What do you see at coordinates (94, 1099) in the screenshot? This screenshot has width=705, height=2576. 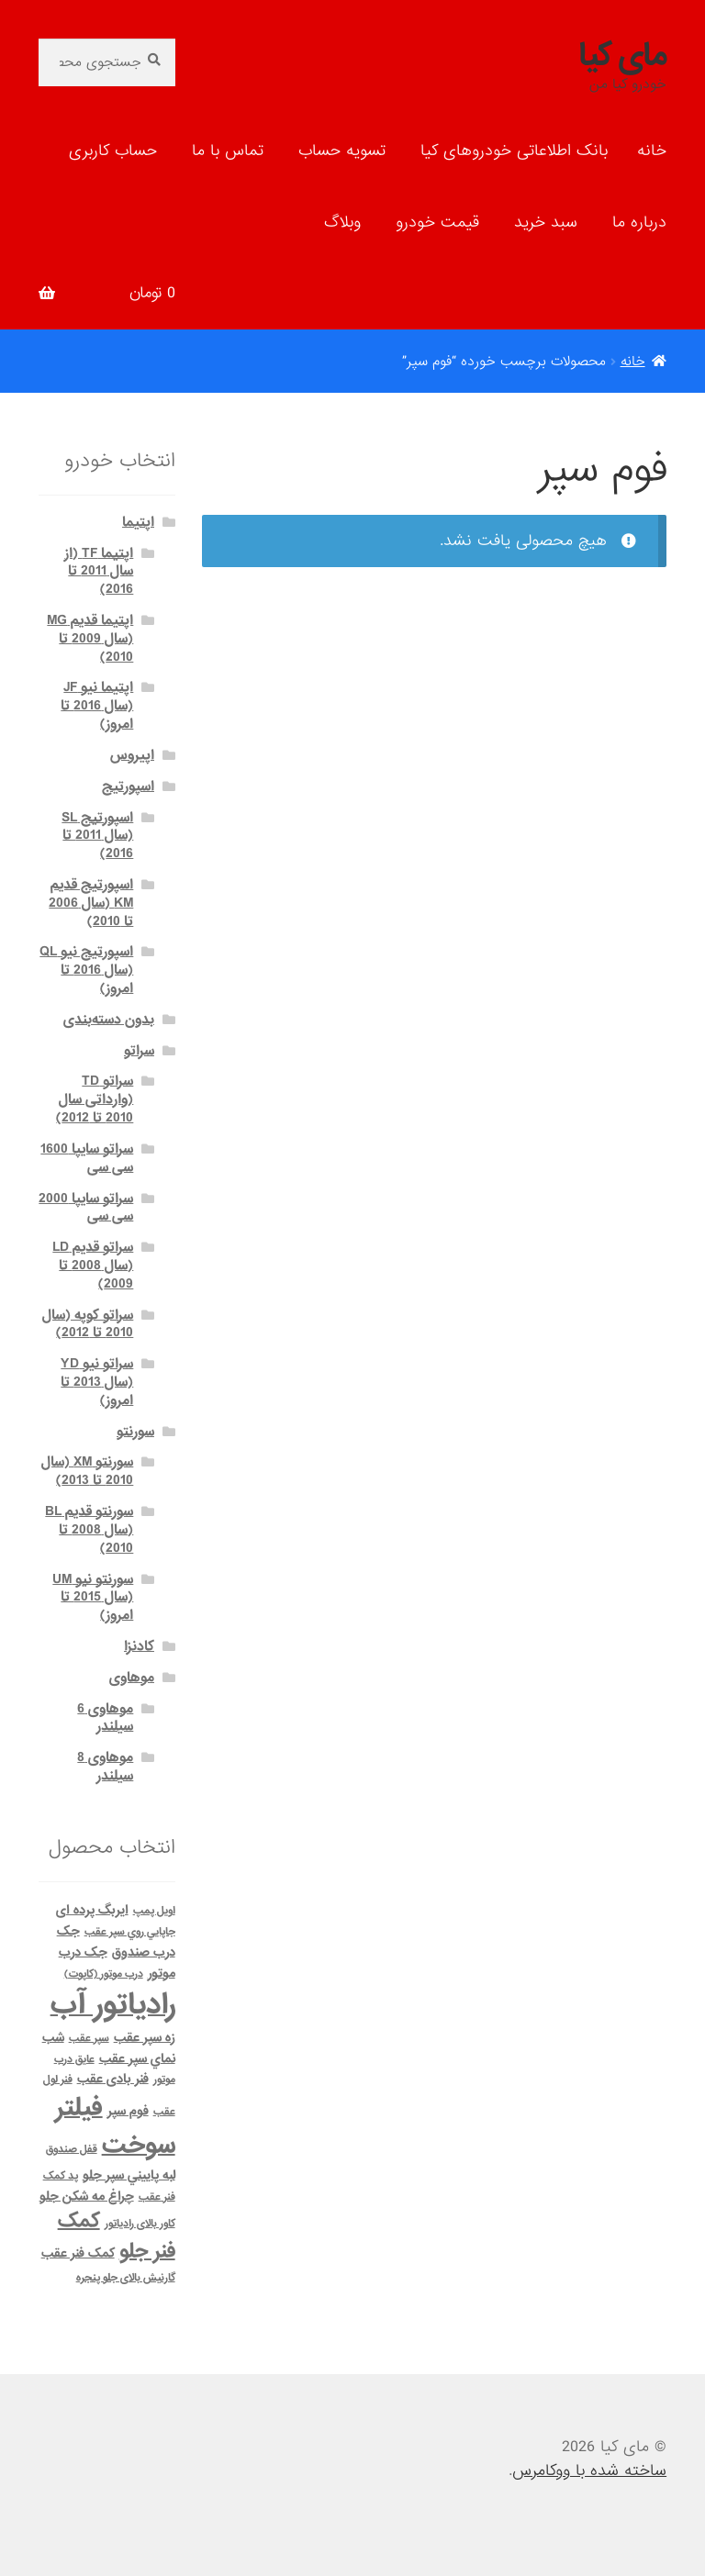 I see `سراتو TD (وارداتی سال 2010 تا 2012)` at bounding box center [94, 1099].